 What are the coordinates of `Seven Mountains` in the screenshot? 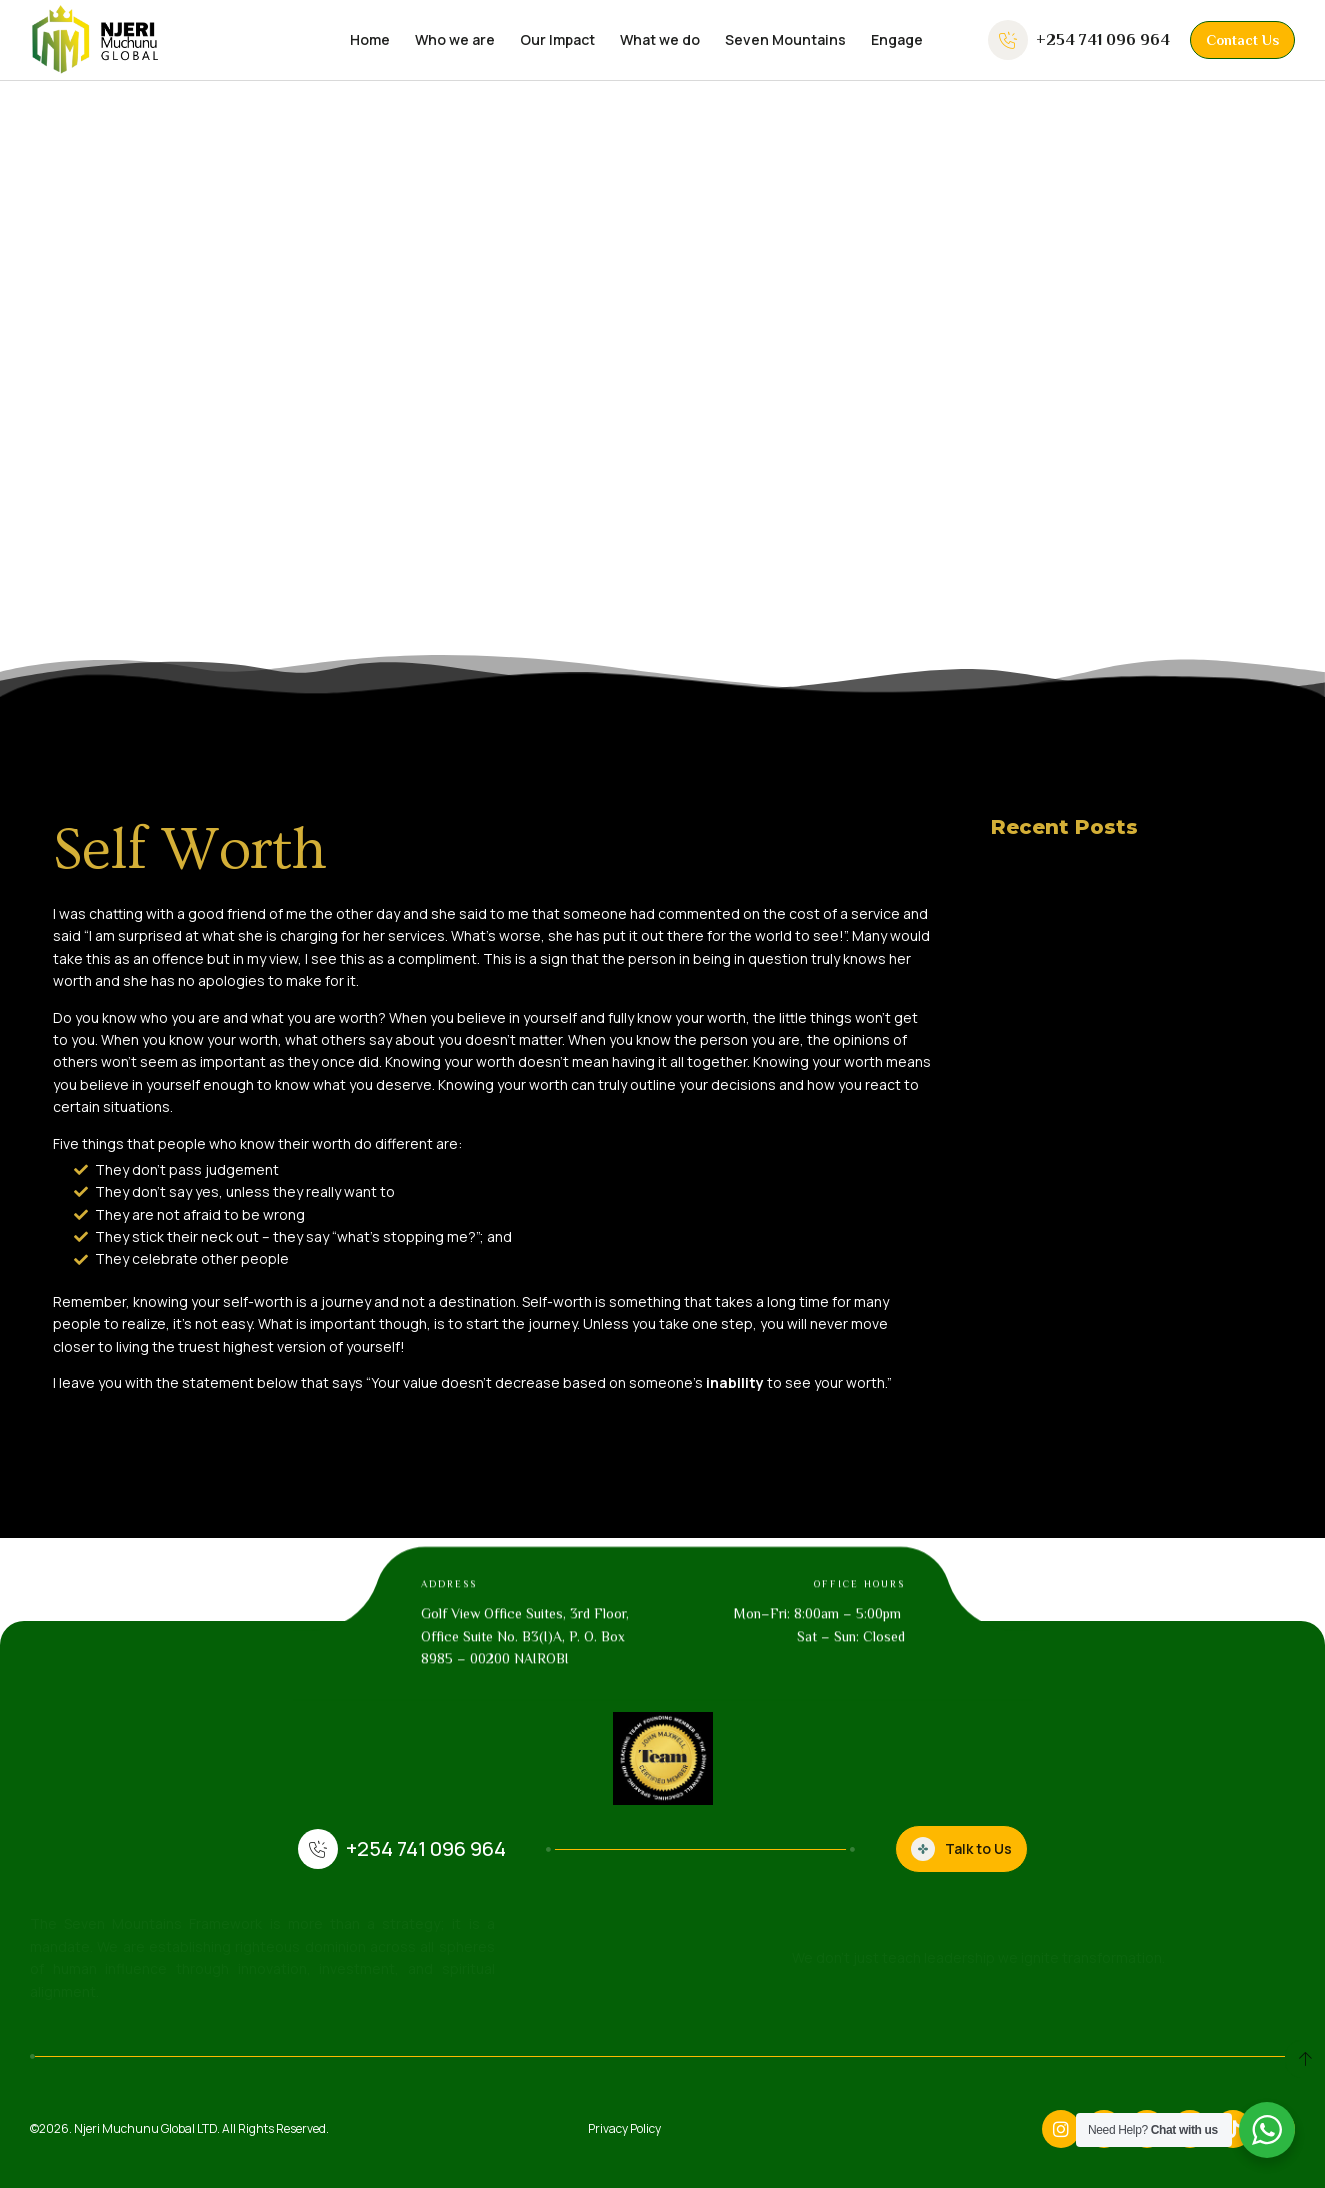 It's located at (785, 39).